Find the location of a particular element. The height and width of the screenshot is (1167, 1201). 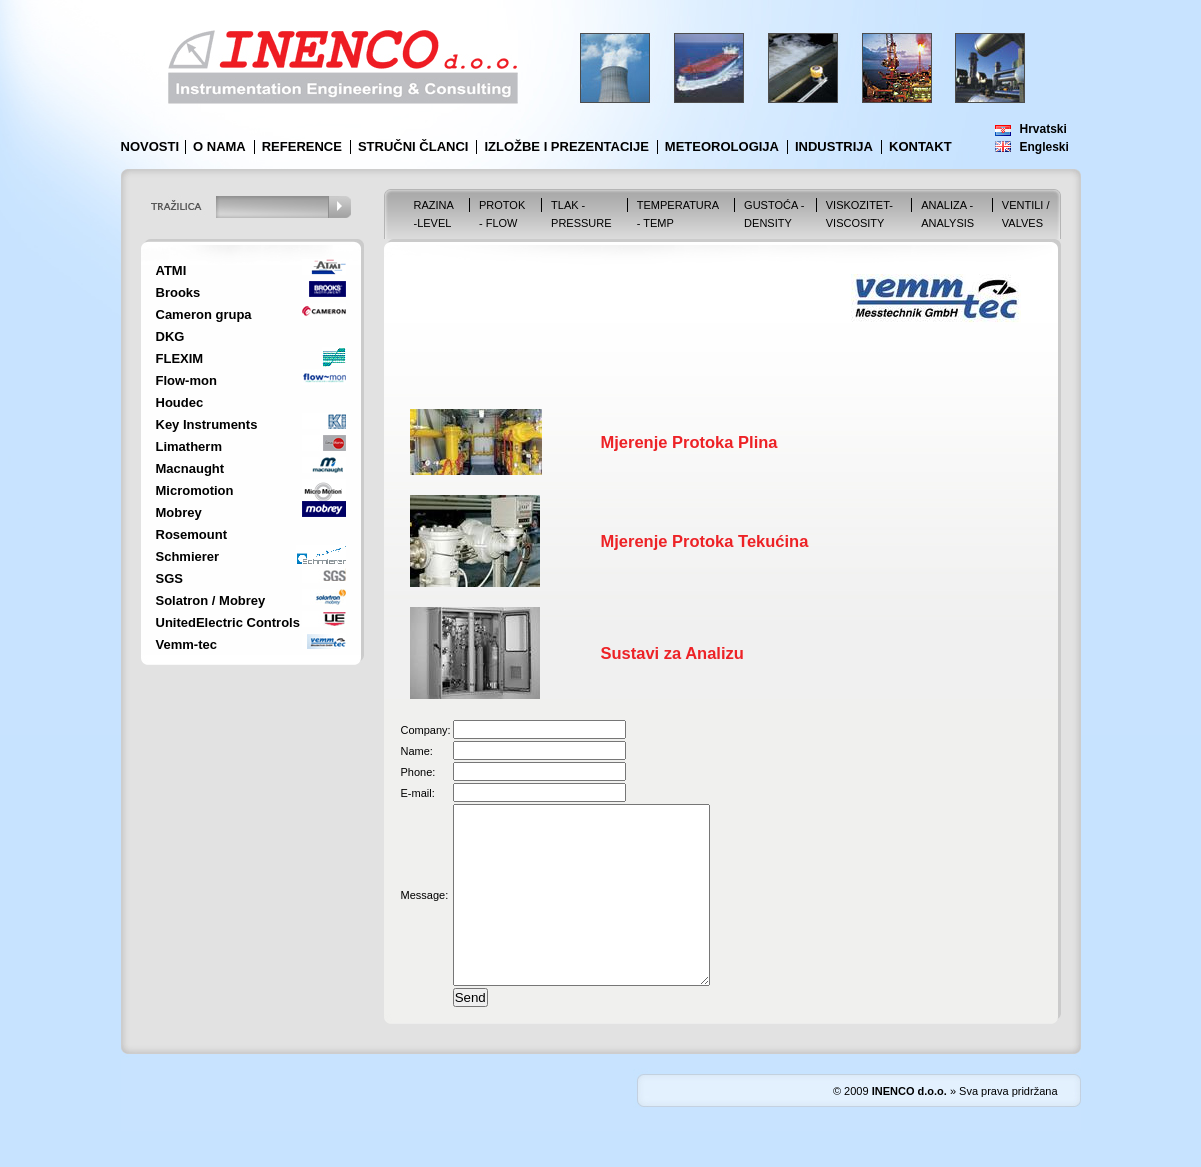

Mjerenje Protoka Tekućina is located at coordinates (705, 541).